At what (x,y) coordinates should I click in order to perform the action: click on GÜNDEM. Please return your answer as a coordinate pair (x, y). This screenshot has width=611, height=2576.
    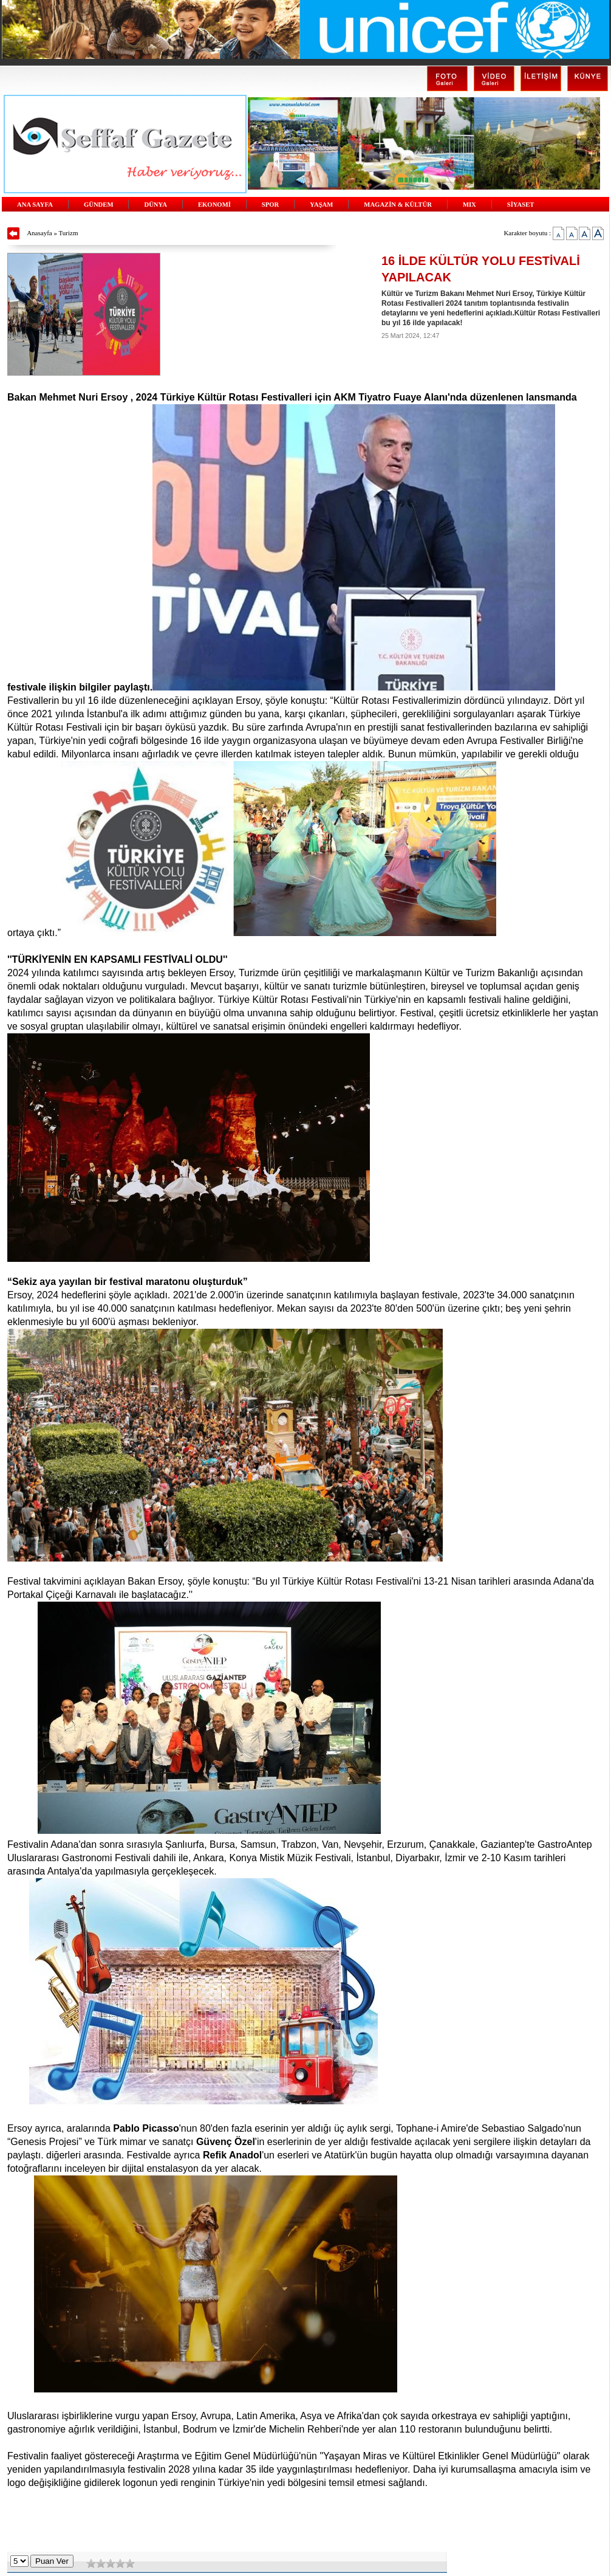
    Looking at the image, I should click on (99, 204).